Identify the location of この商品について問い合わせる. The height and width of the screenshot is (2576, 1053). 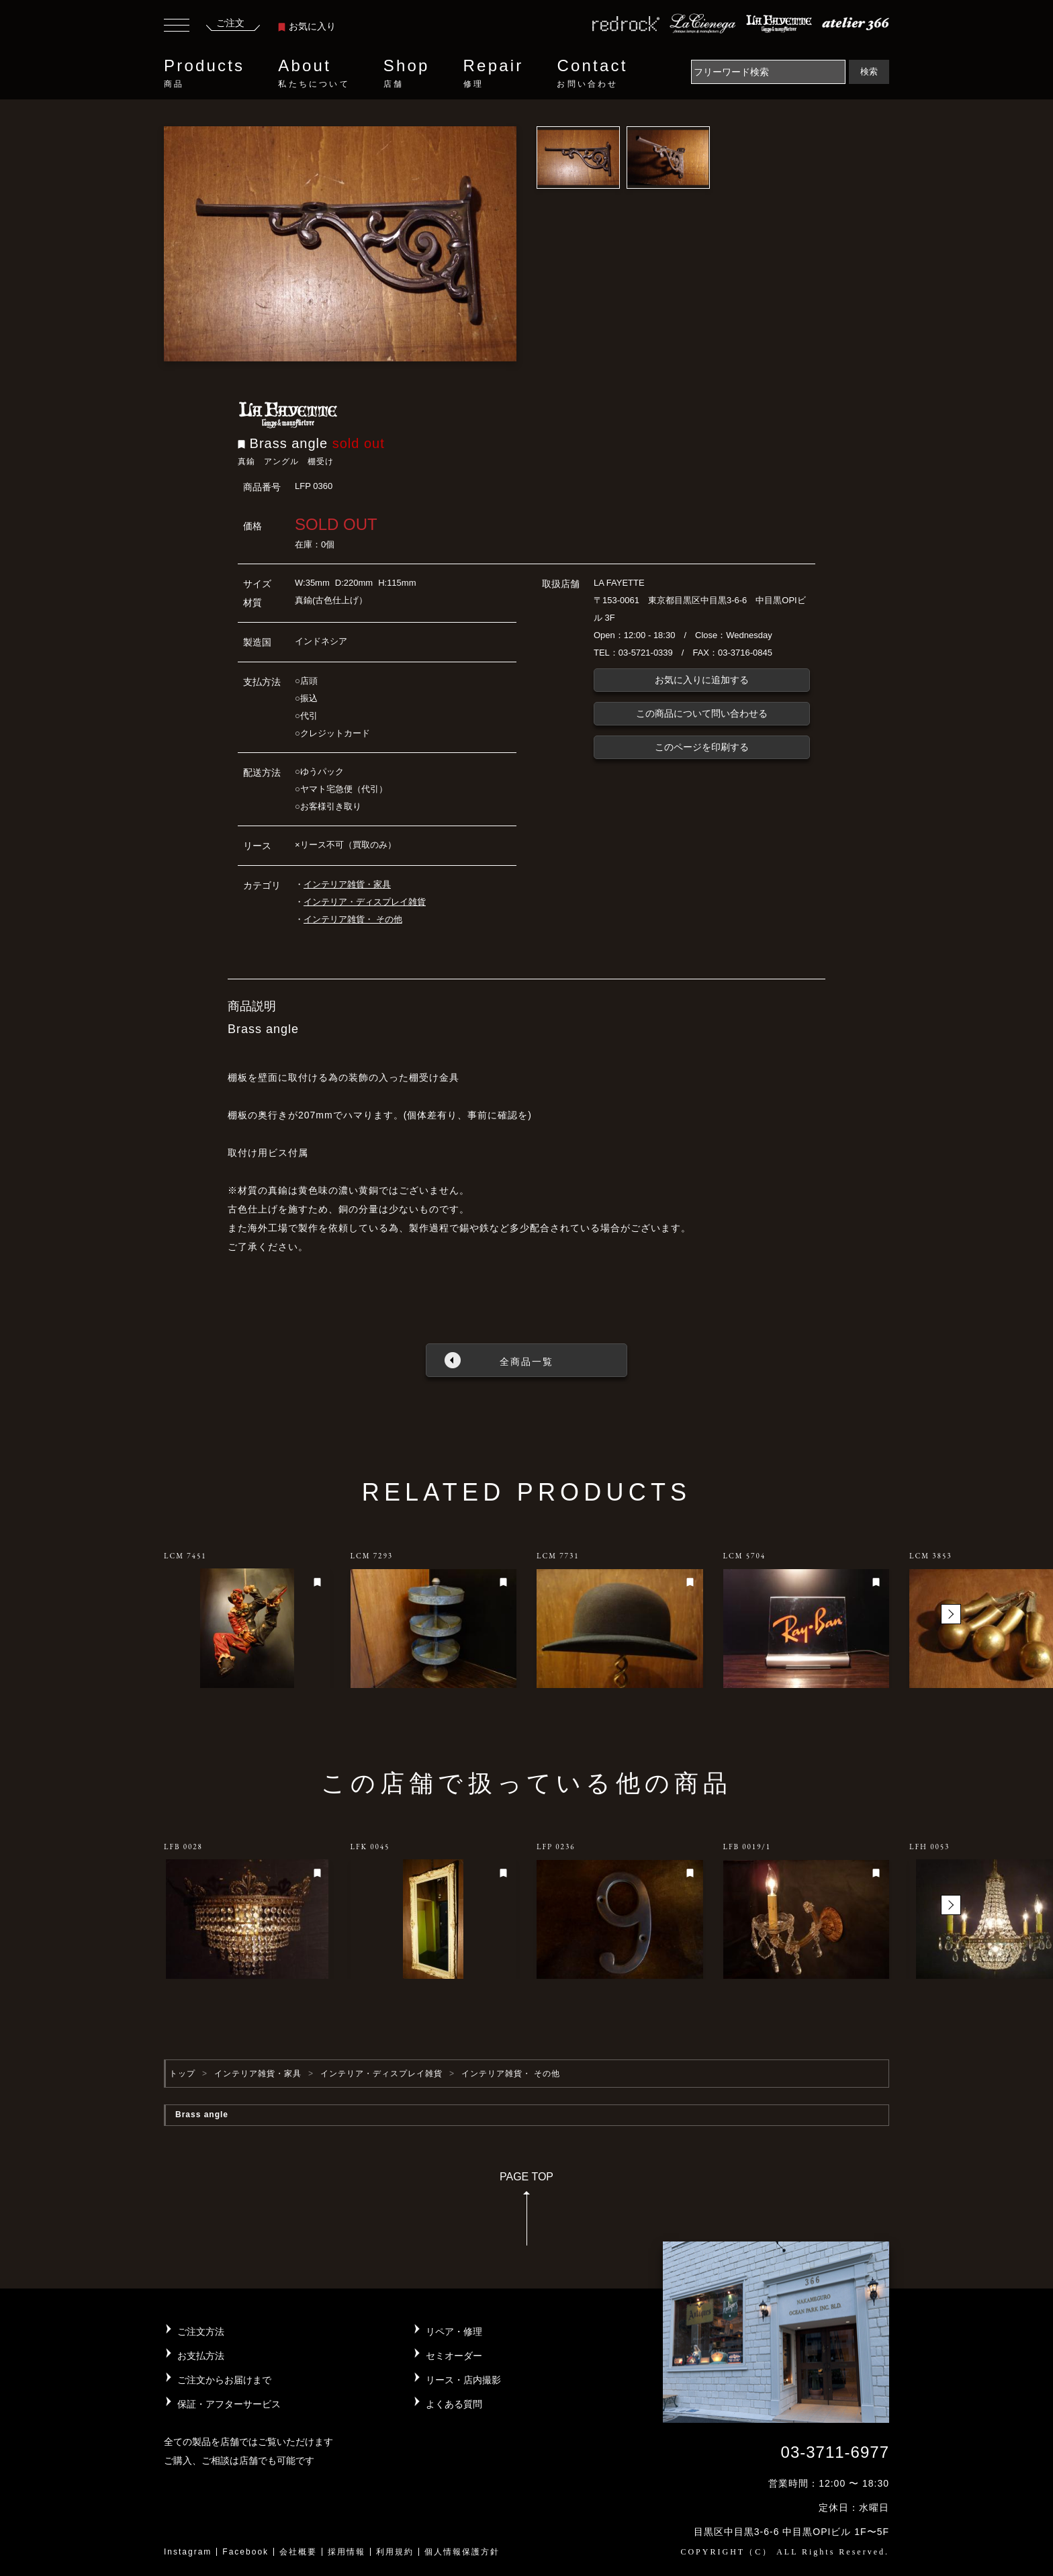
(702, 713).